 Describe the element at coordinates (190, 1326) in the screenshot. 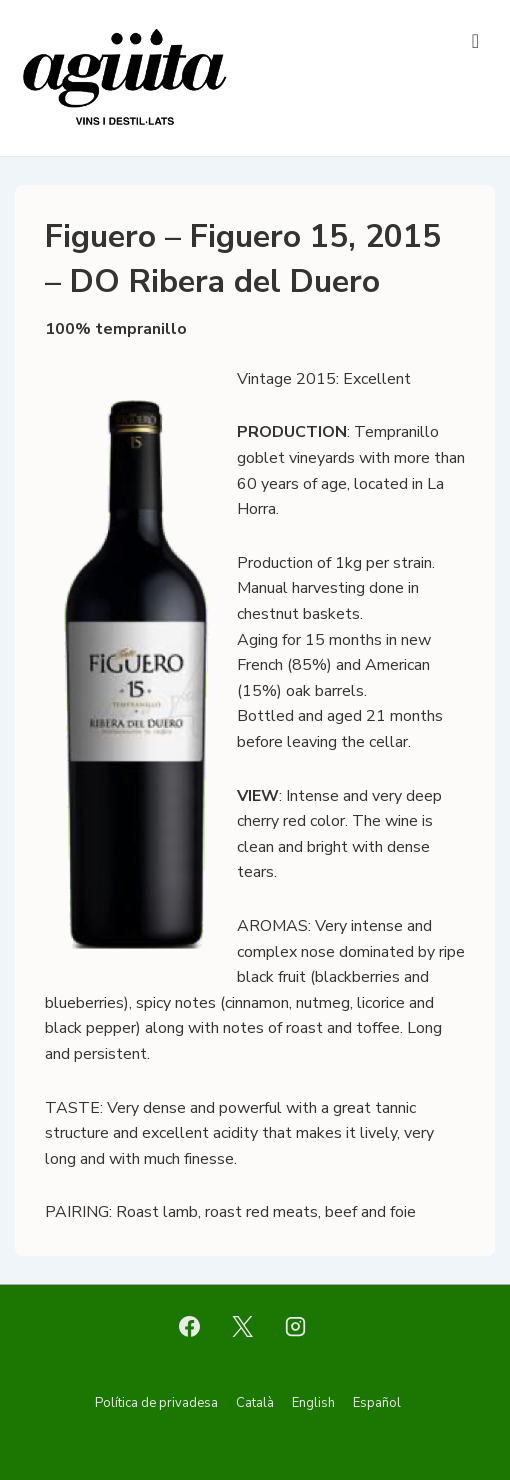

I see `[facebook]` at that location.